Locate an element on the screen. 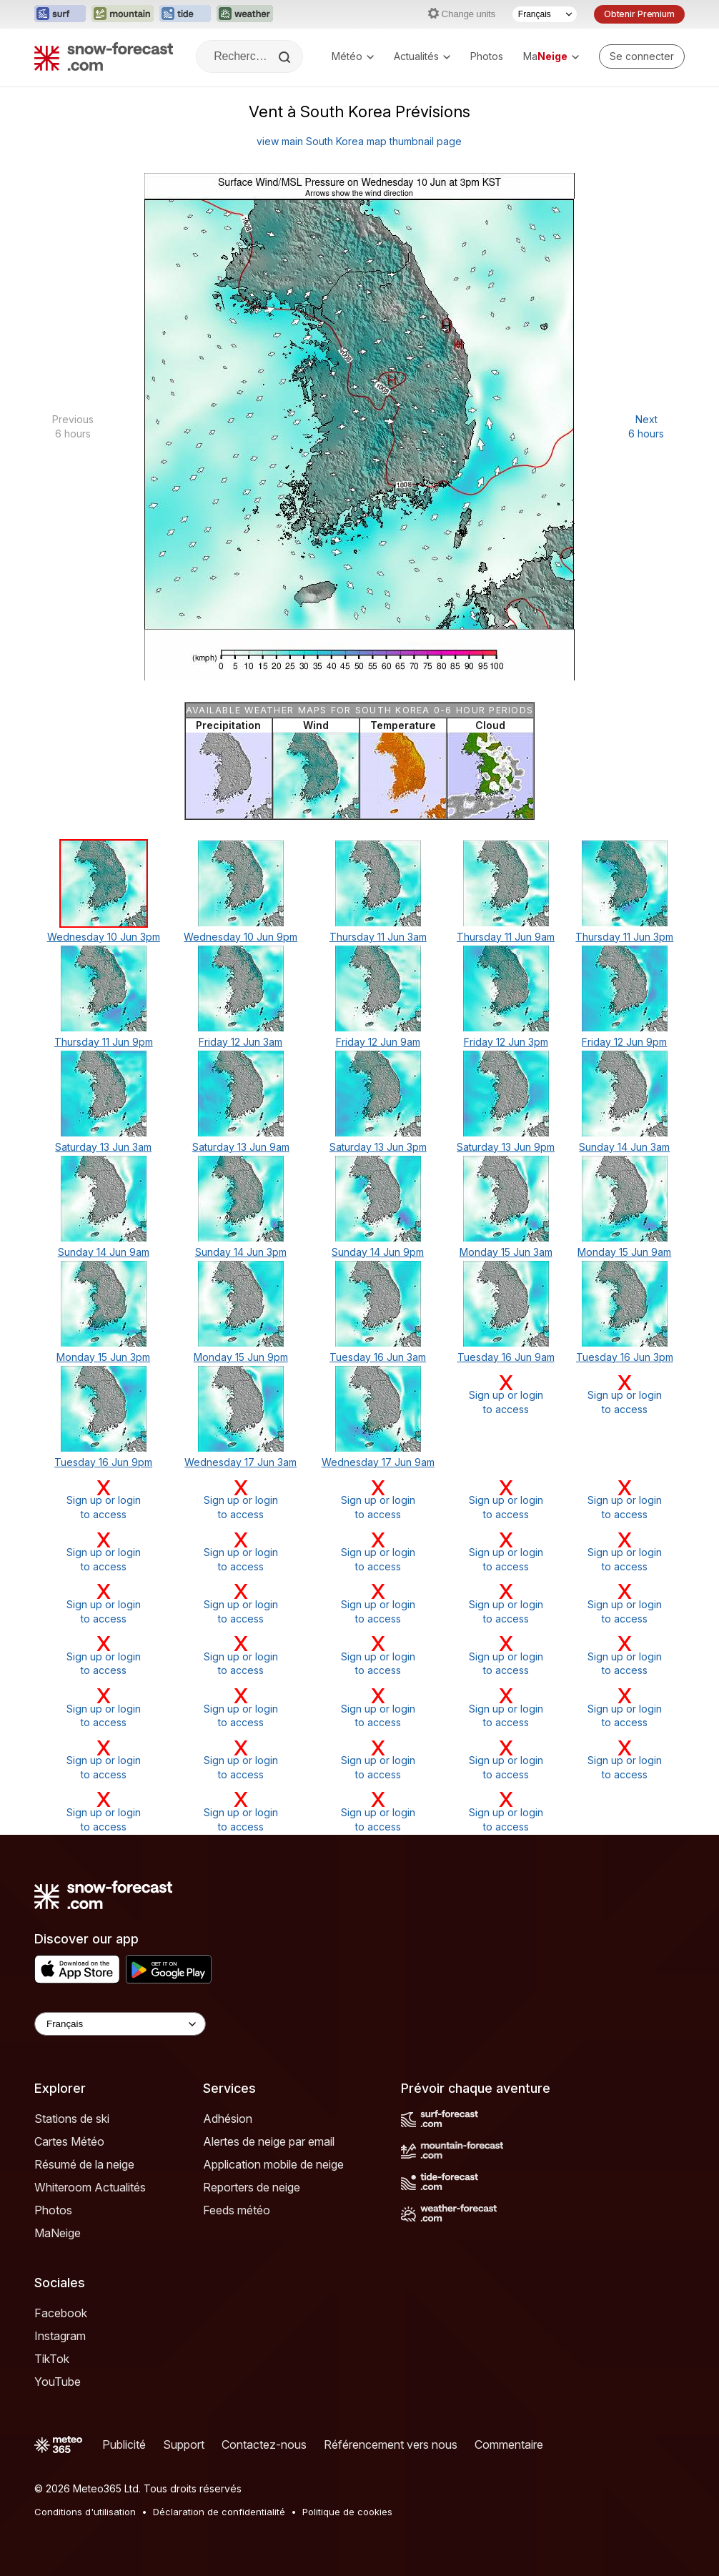 This screenshot has height=2576, width=719. Politique de cookies is located at coordinates (347, 2511).